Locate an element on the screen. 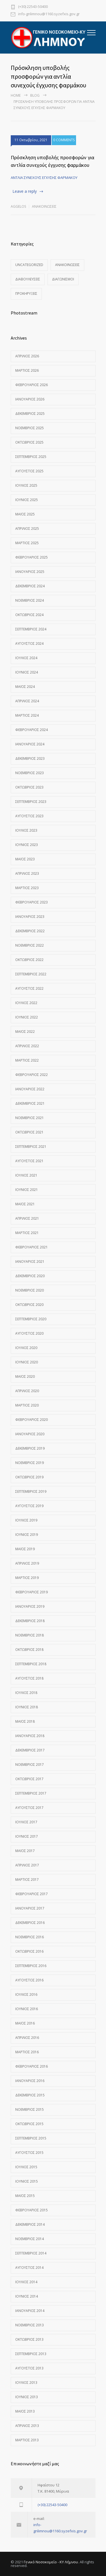  Οκτώβριος 2021 is located at coordinates (29, 1132).